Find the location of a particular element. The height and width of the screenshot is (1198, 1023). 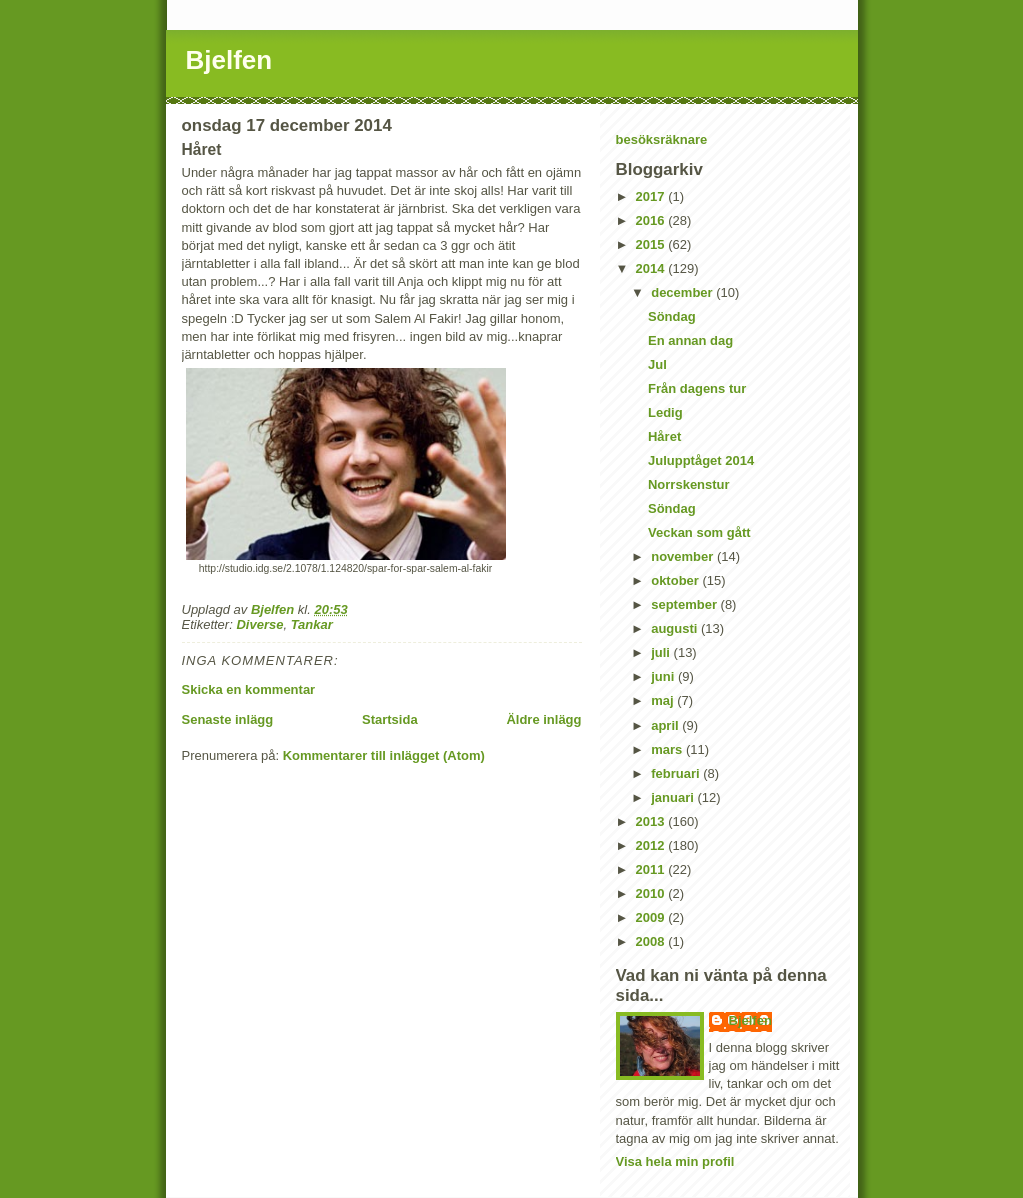

maj is located at coordinates (664, 700).